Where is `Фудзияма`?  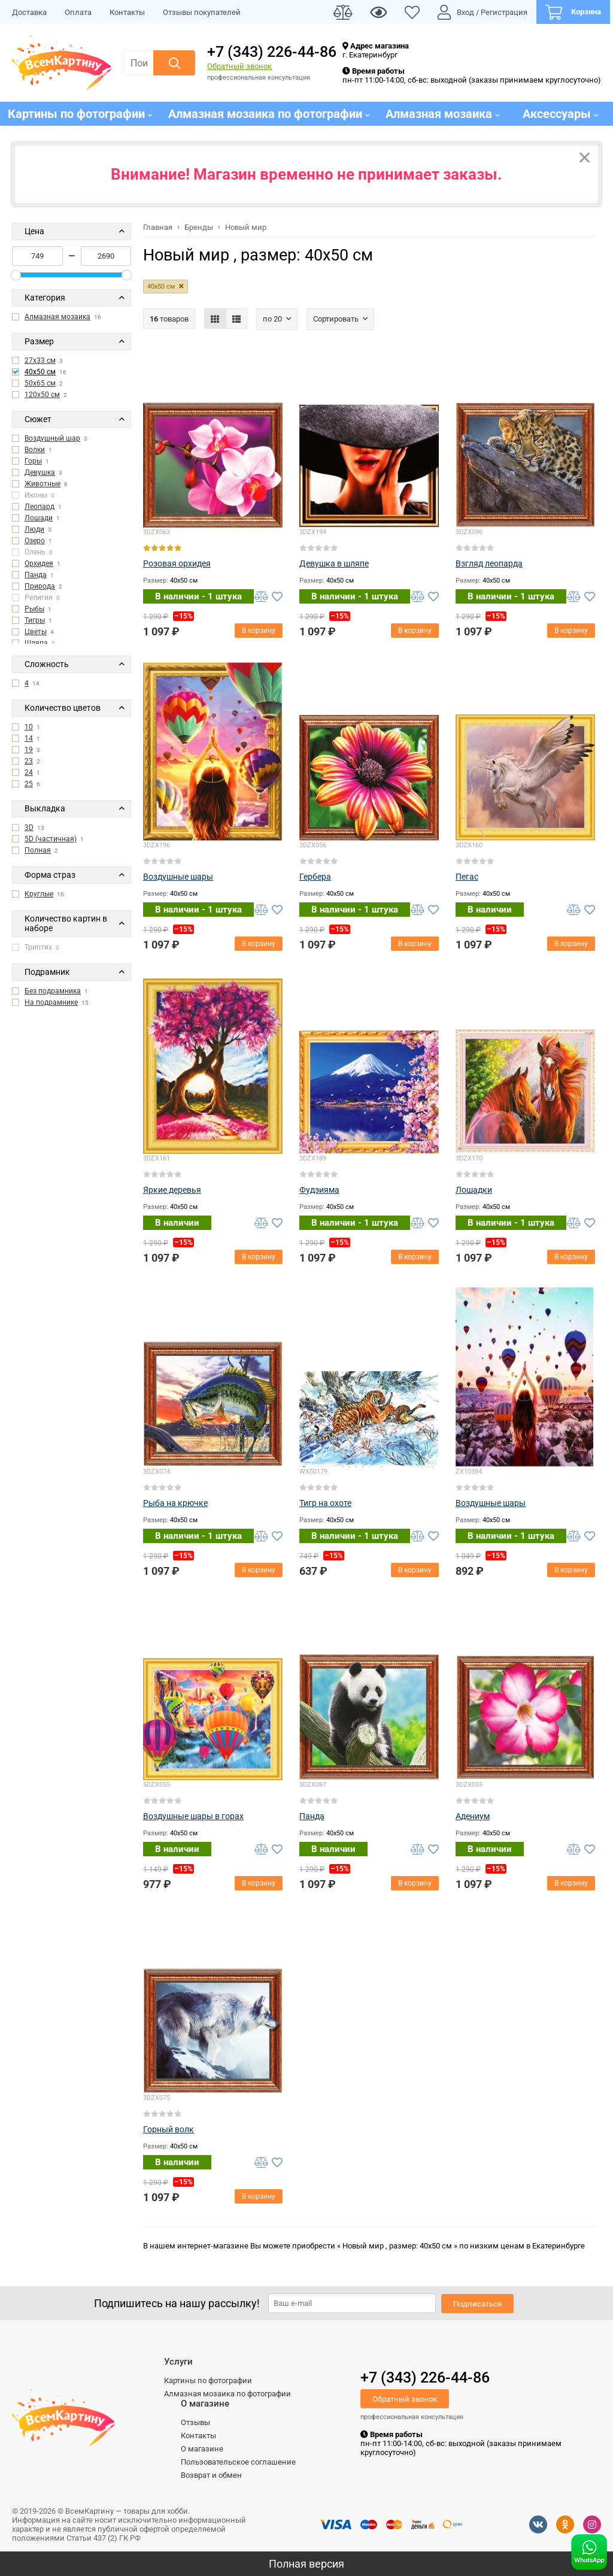 Фудзияма is located at coordinates (319, 1190).